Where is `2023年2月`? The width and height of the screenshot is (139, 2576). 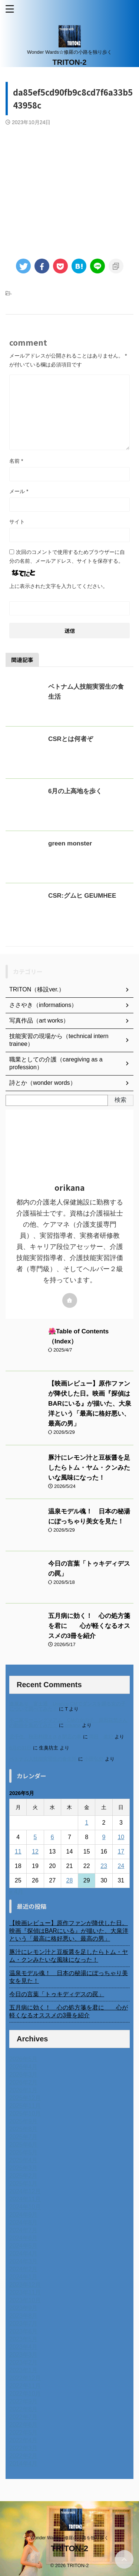
2023年2月 is located at coordinates (23, 2362).